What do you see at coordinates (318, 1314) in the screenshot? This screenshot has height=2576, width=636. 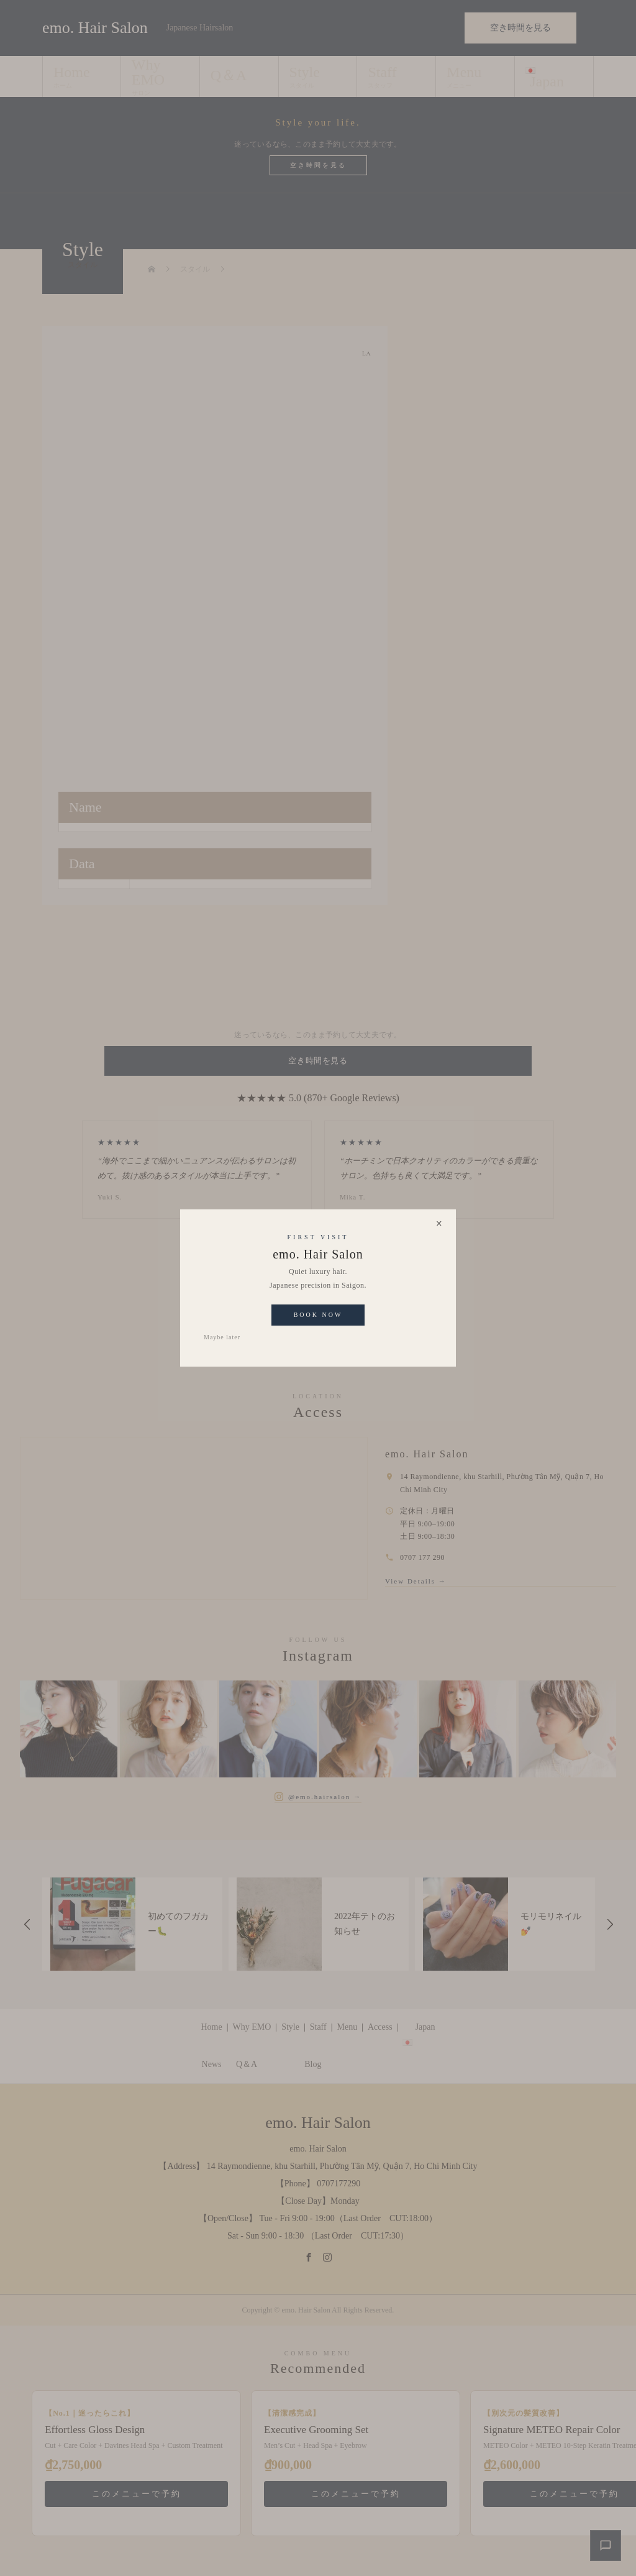 I see `Book Now` at bounding box center [318, 1314].